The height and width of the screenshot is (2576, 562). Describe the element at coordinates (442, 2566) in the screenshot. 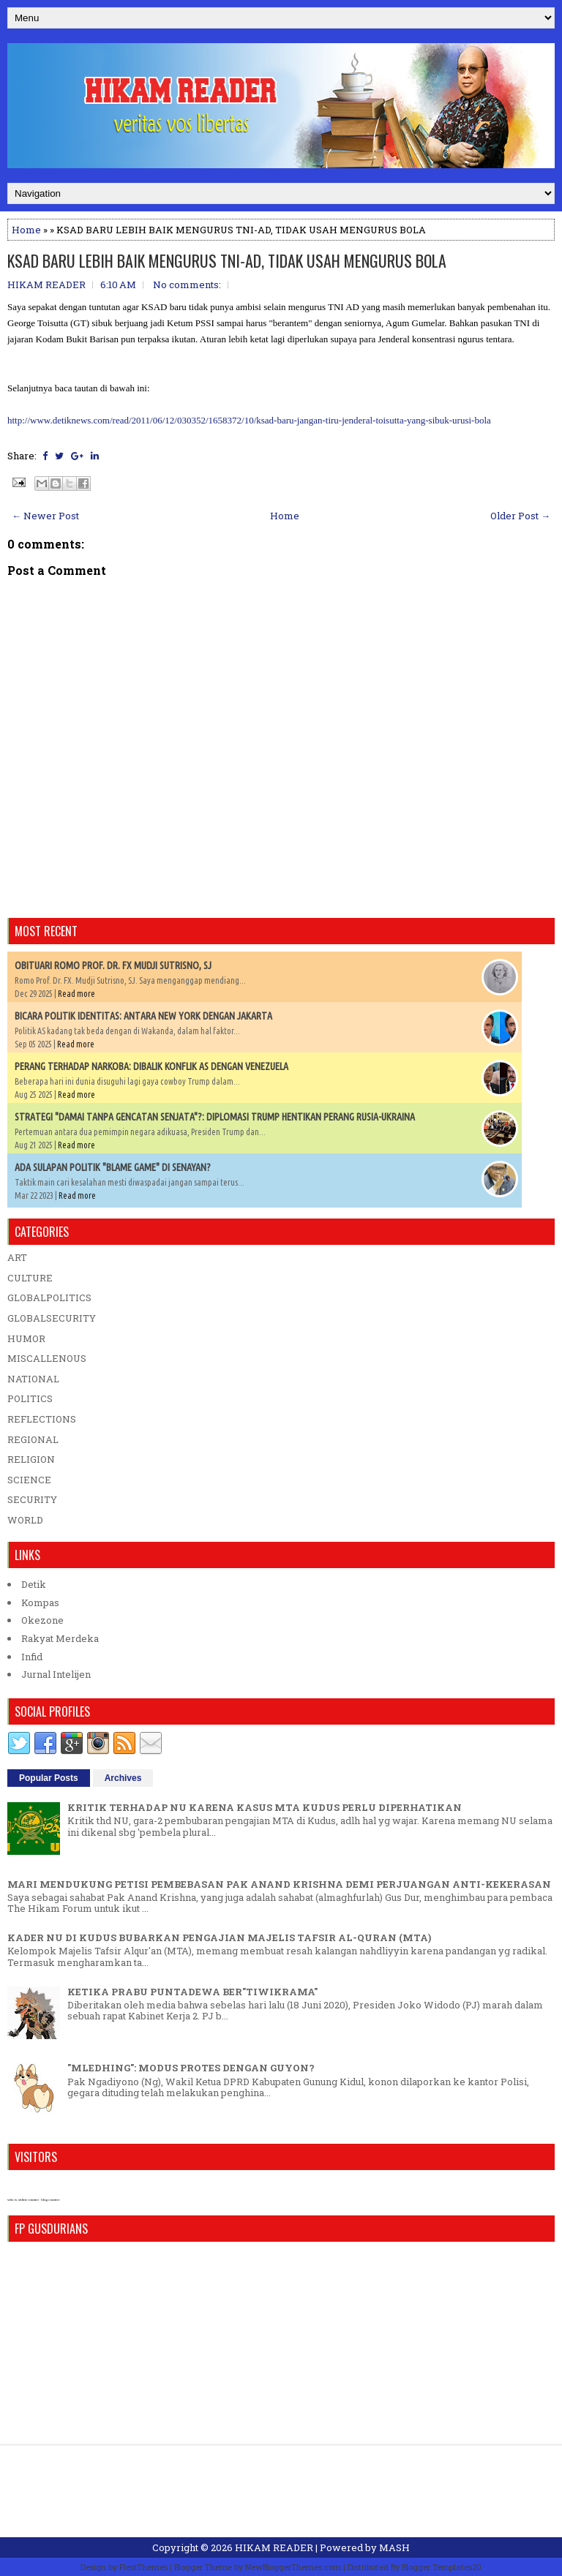

I see `Blogger Templates20` at that location.